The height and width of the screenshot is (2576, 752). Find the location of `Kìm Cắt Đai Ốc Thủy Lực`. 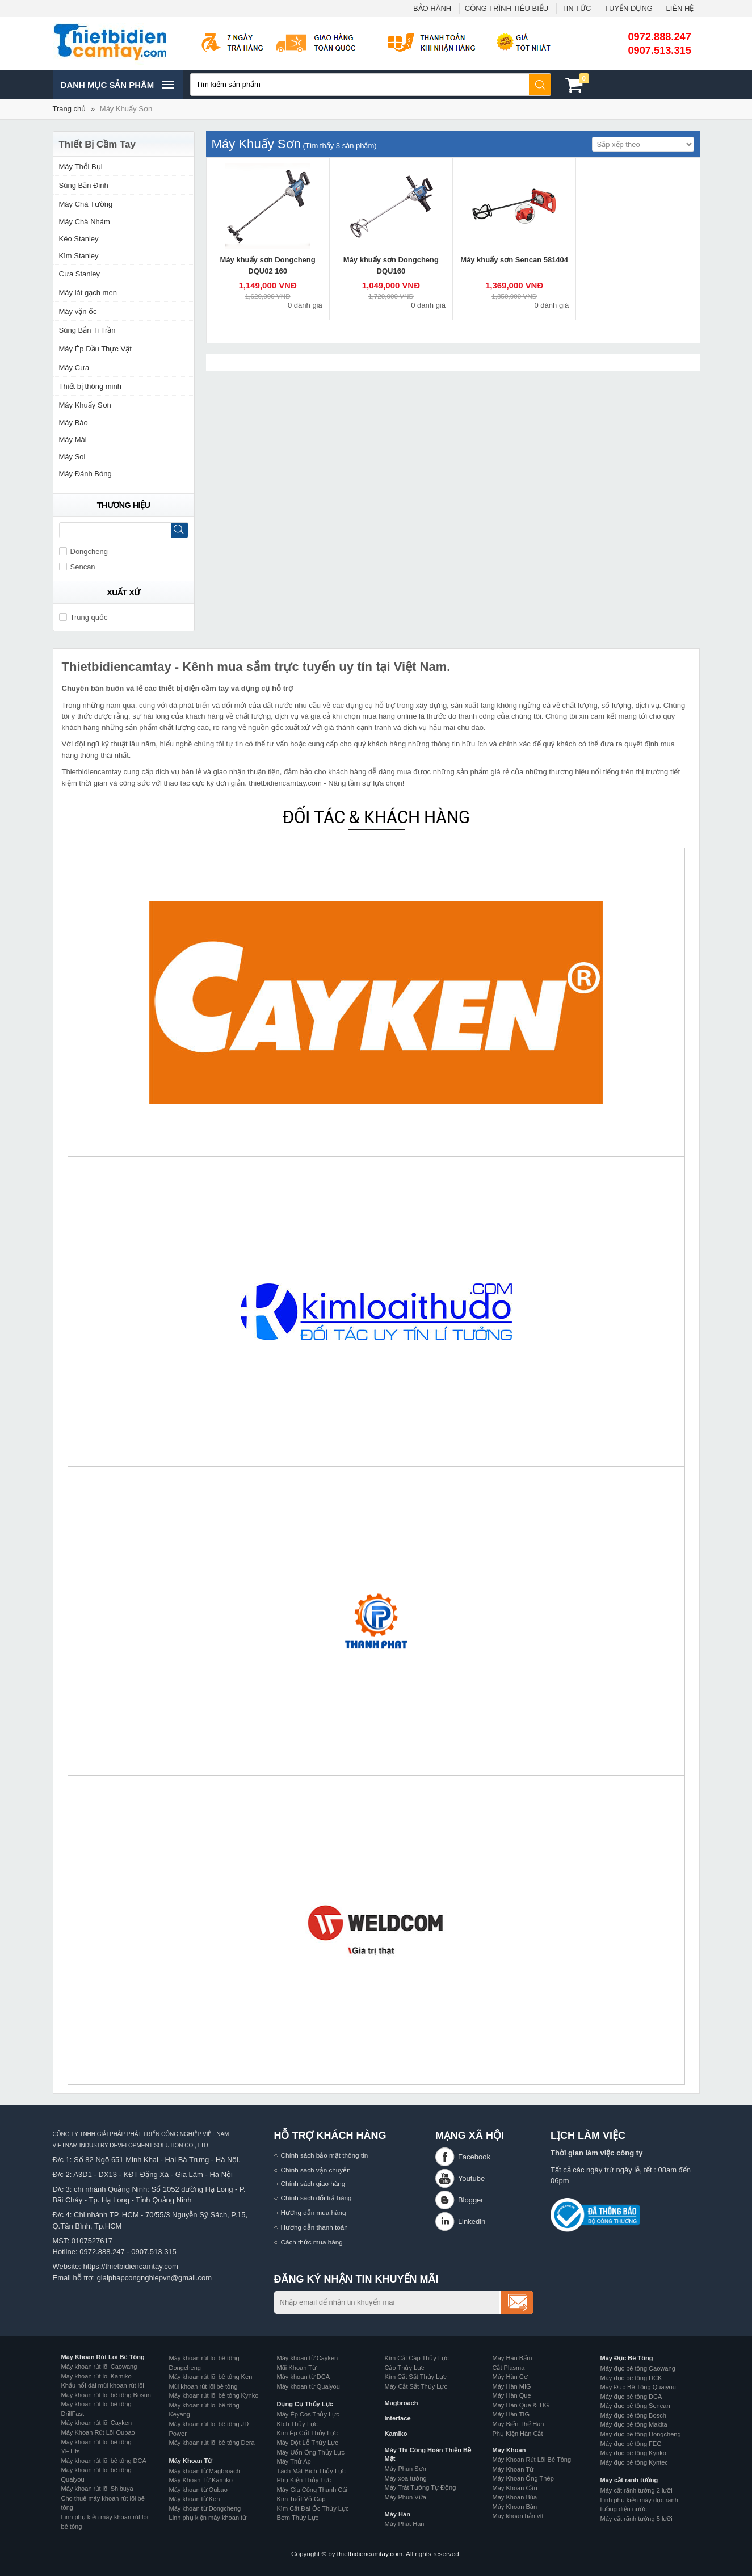

Kìm Cắt Đai Ốc Thủy Lực is located at coordinates (313, 2508).